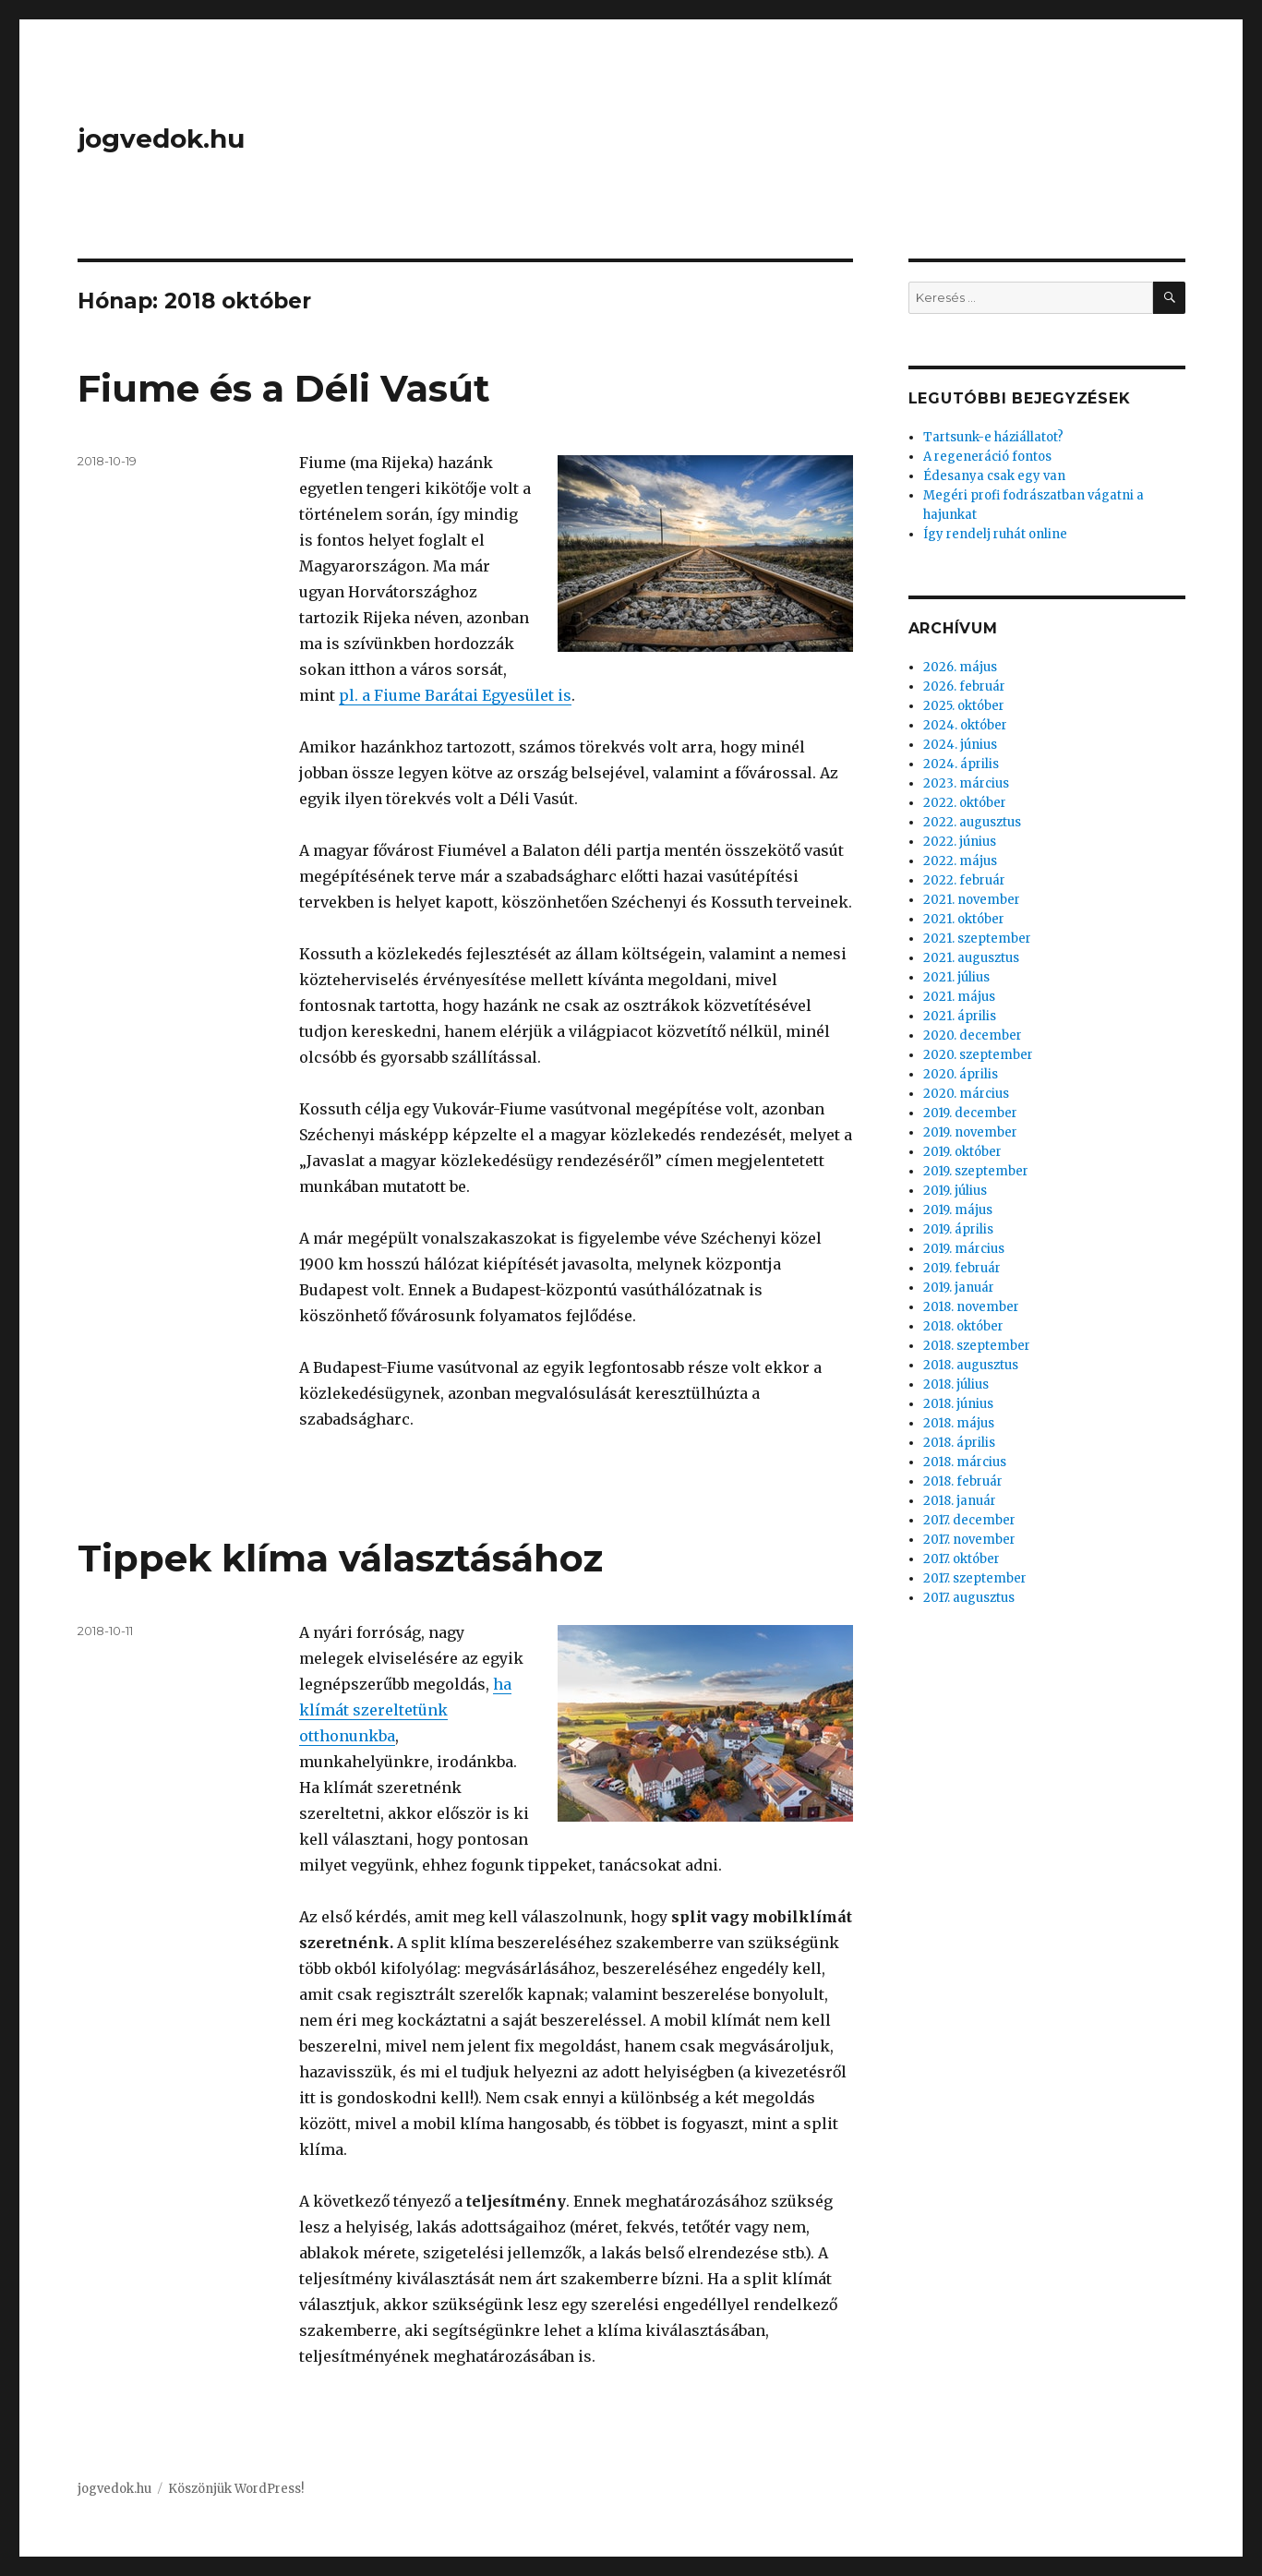 The width and height of the screenshot is (1262, 2576). Describe the element at coordinates (161, 138) in the screenshot. I see `jogvedok.hu` at that location.